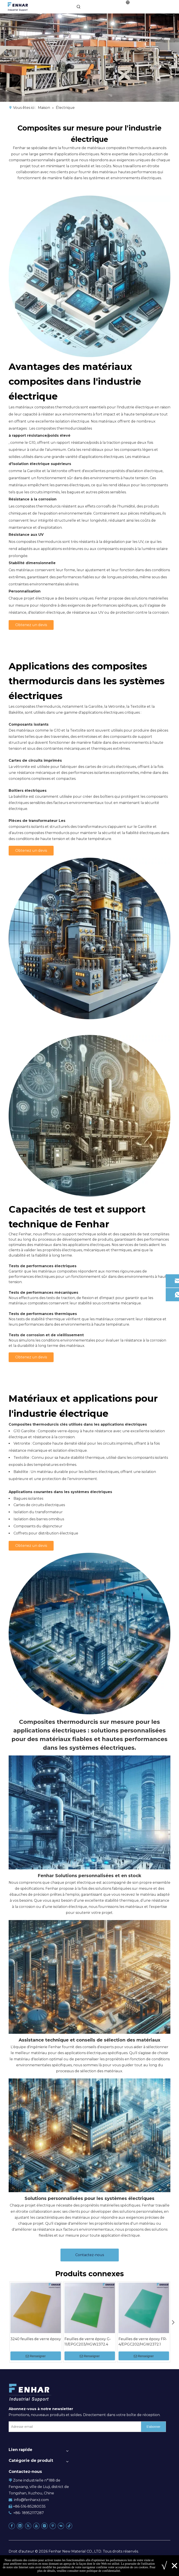  Describe the element at coordinates (36, 2322) in the screenshot. I see `[option]` at that location.